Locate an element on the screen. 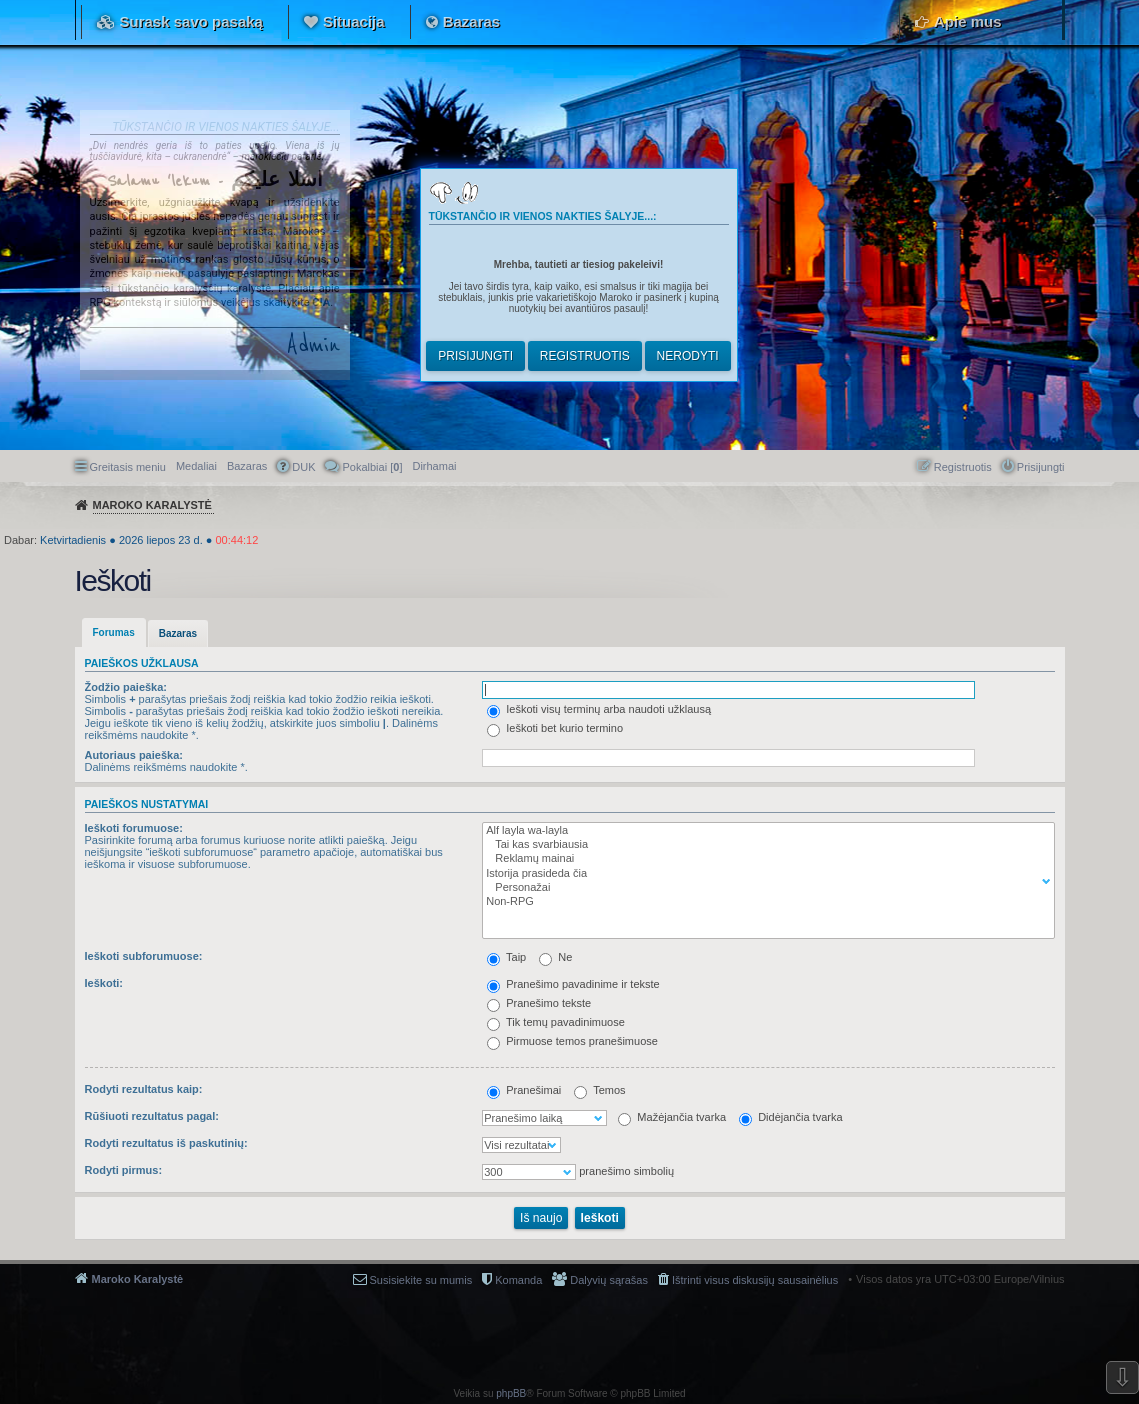 This screenshot has width=1139, height=1404. Tai kas svarbiausia is located at coordinates (763, 845).